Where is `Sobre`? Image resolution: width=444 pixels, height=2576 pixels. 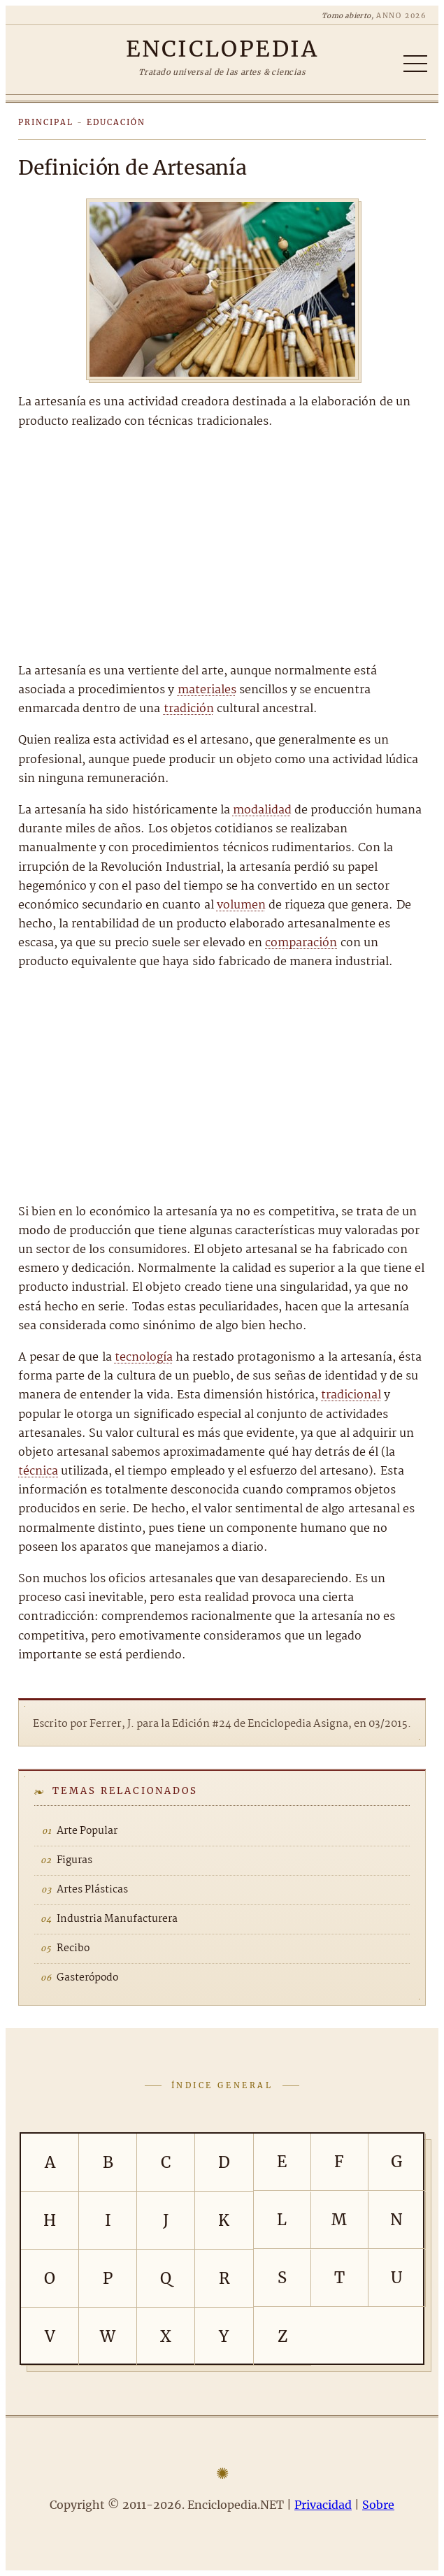 Sobre is located at coordinates (378, 2505).